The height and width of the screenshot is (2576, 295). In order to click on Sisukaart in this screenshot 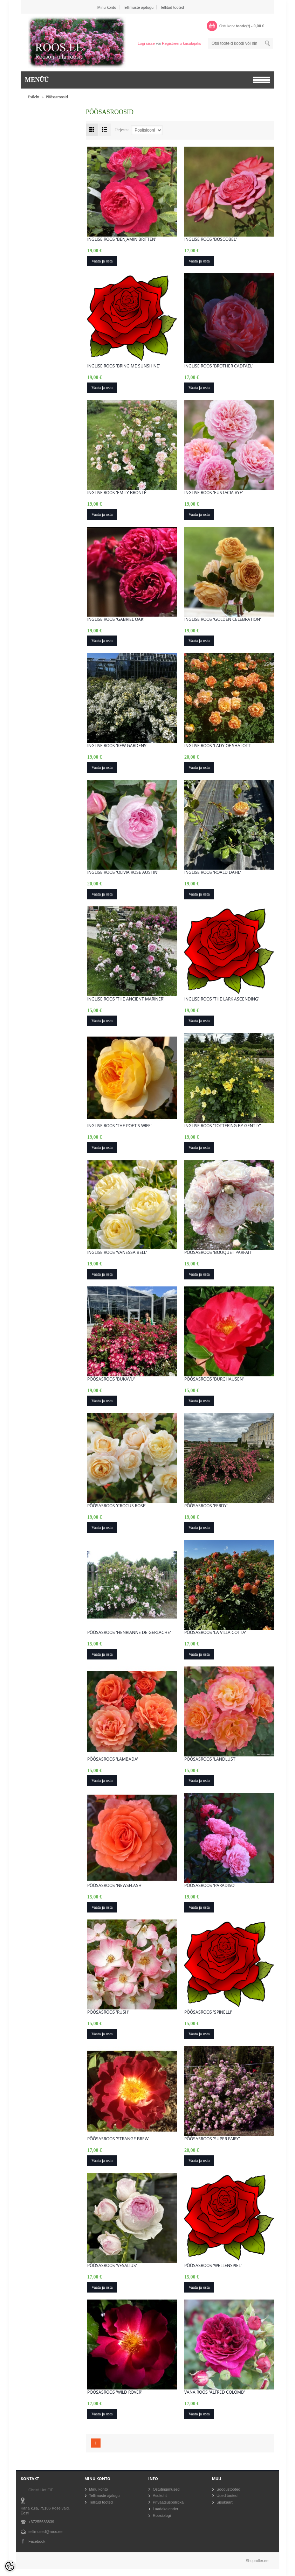, I will do `click(225, 2502)`.